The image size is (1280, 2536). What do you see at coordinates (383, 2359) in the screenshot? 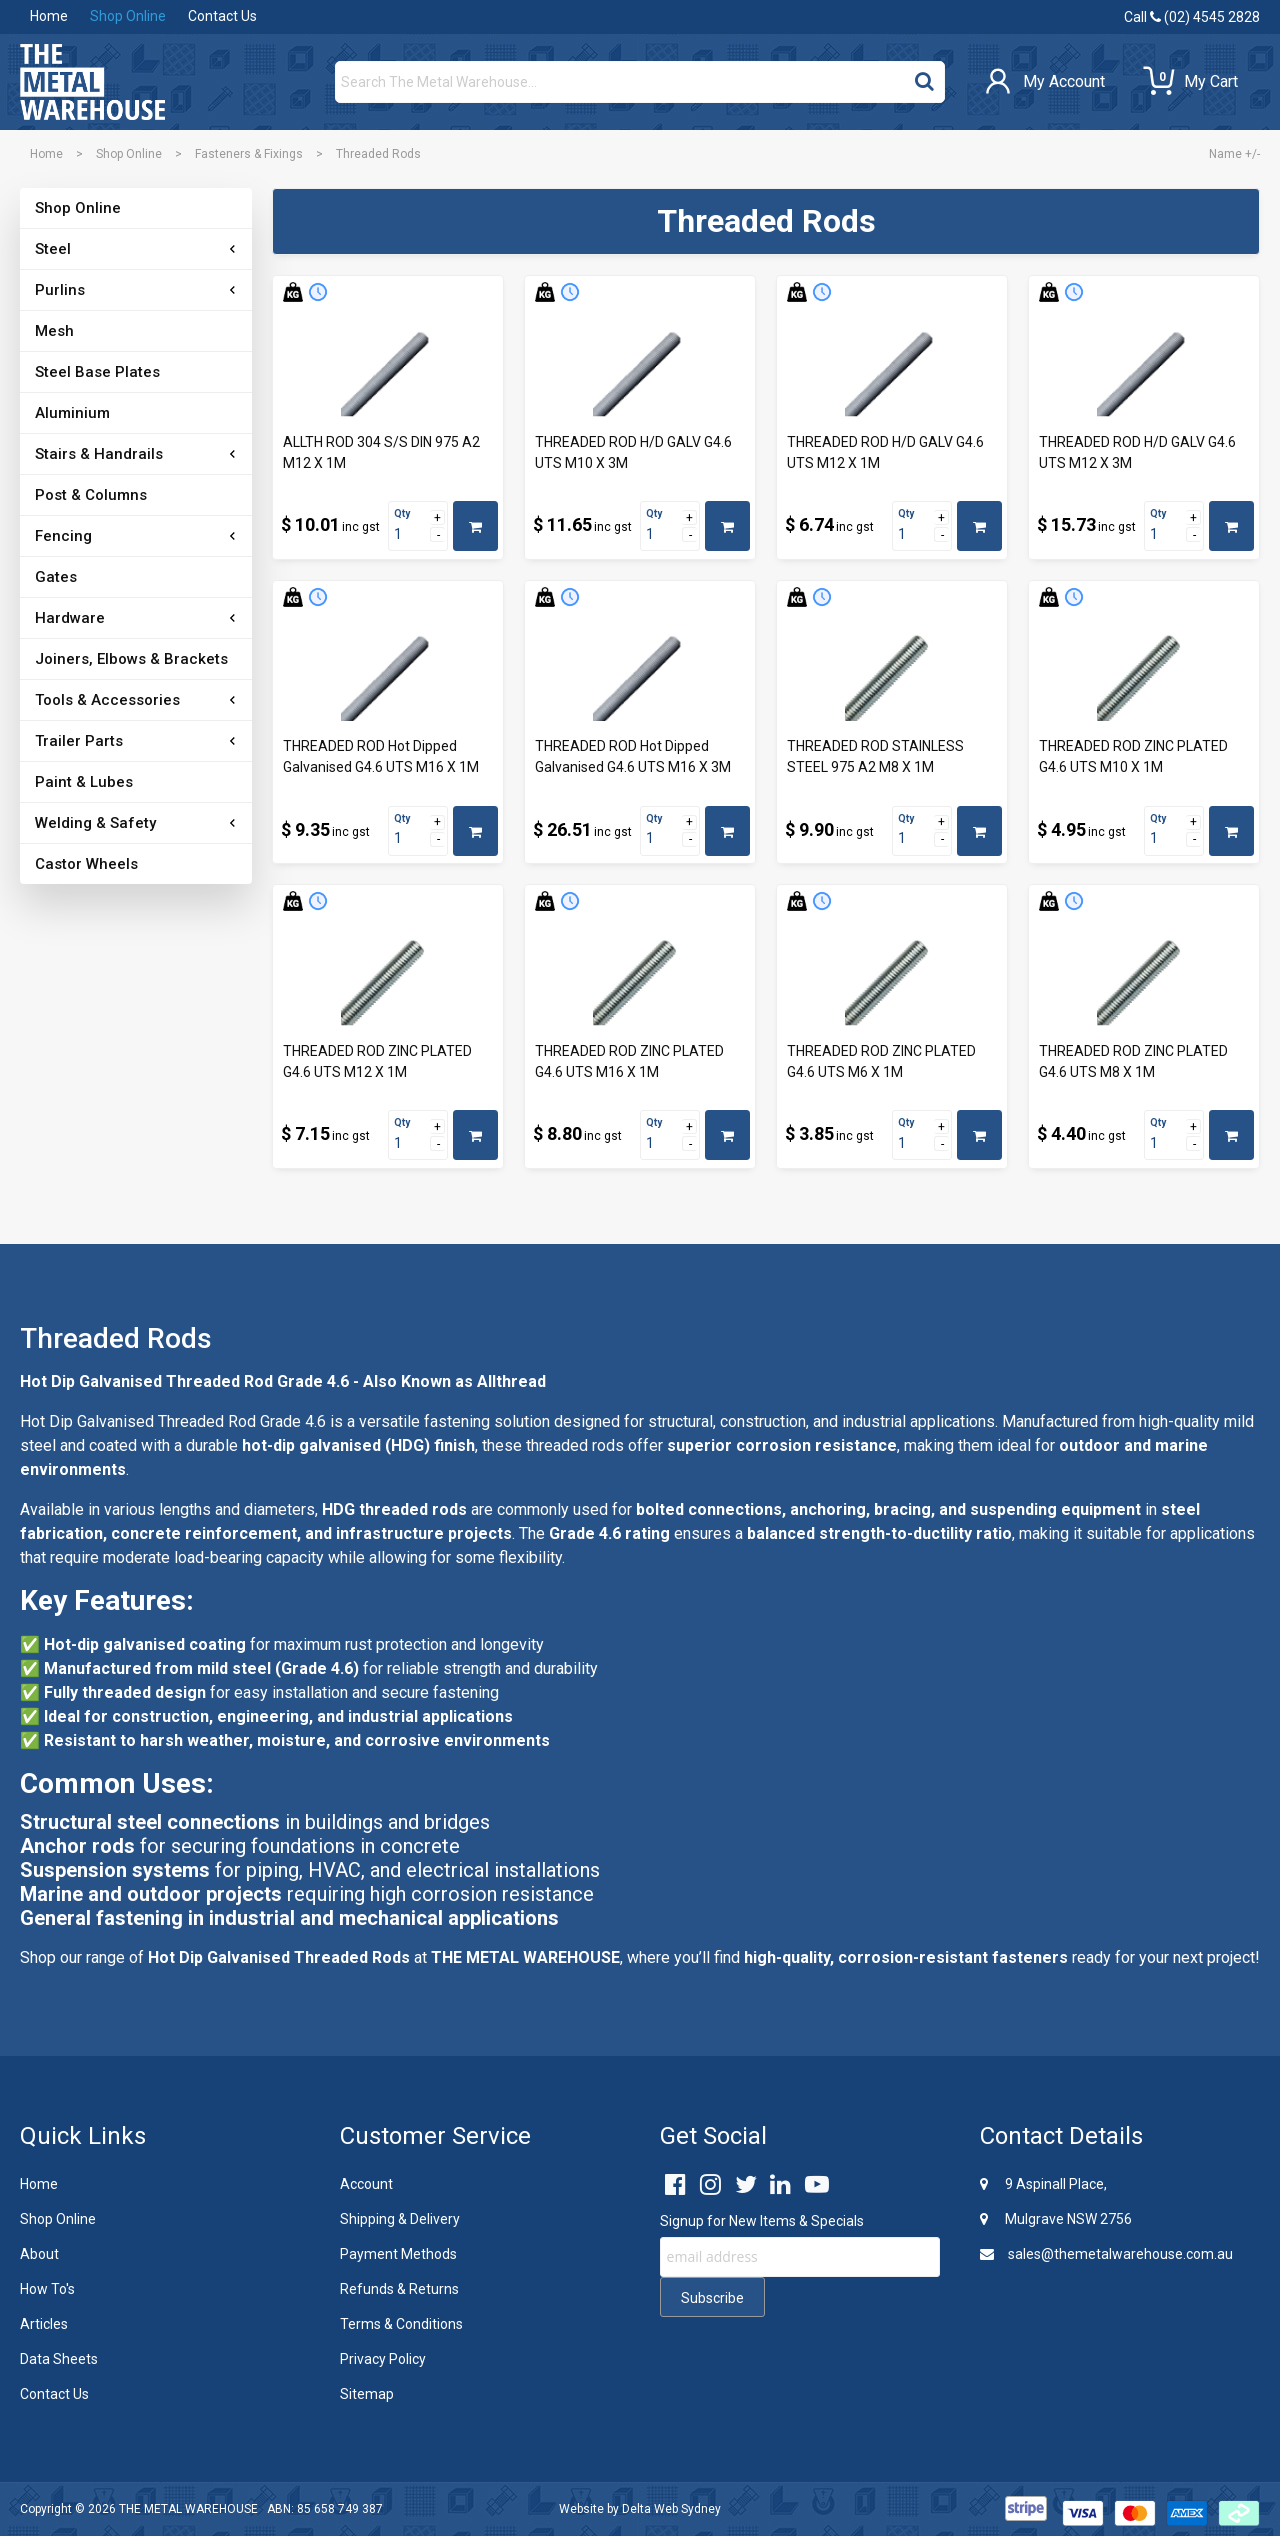
I see `Privacy Policy` at bounding box center [383, 2359].